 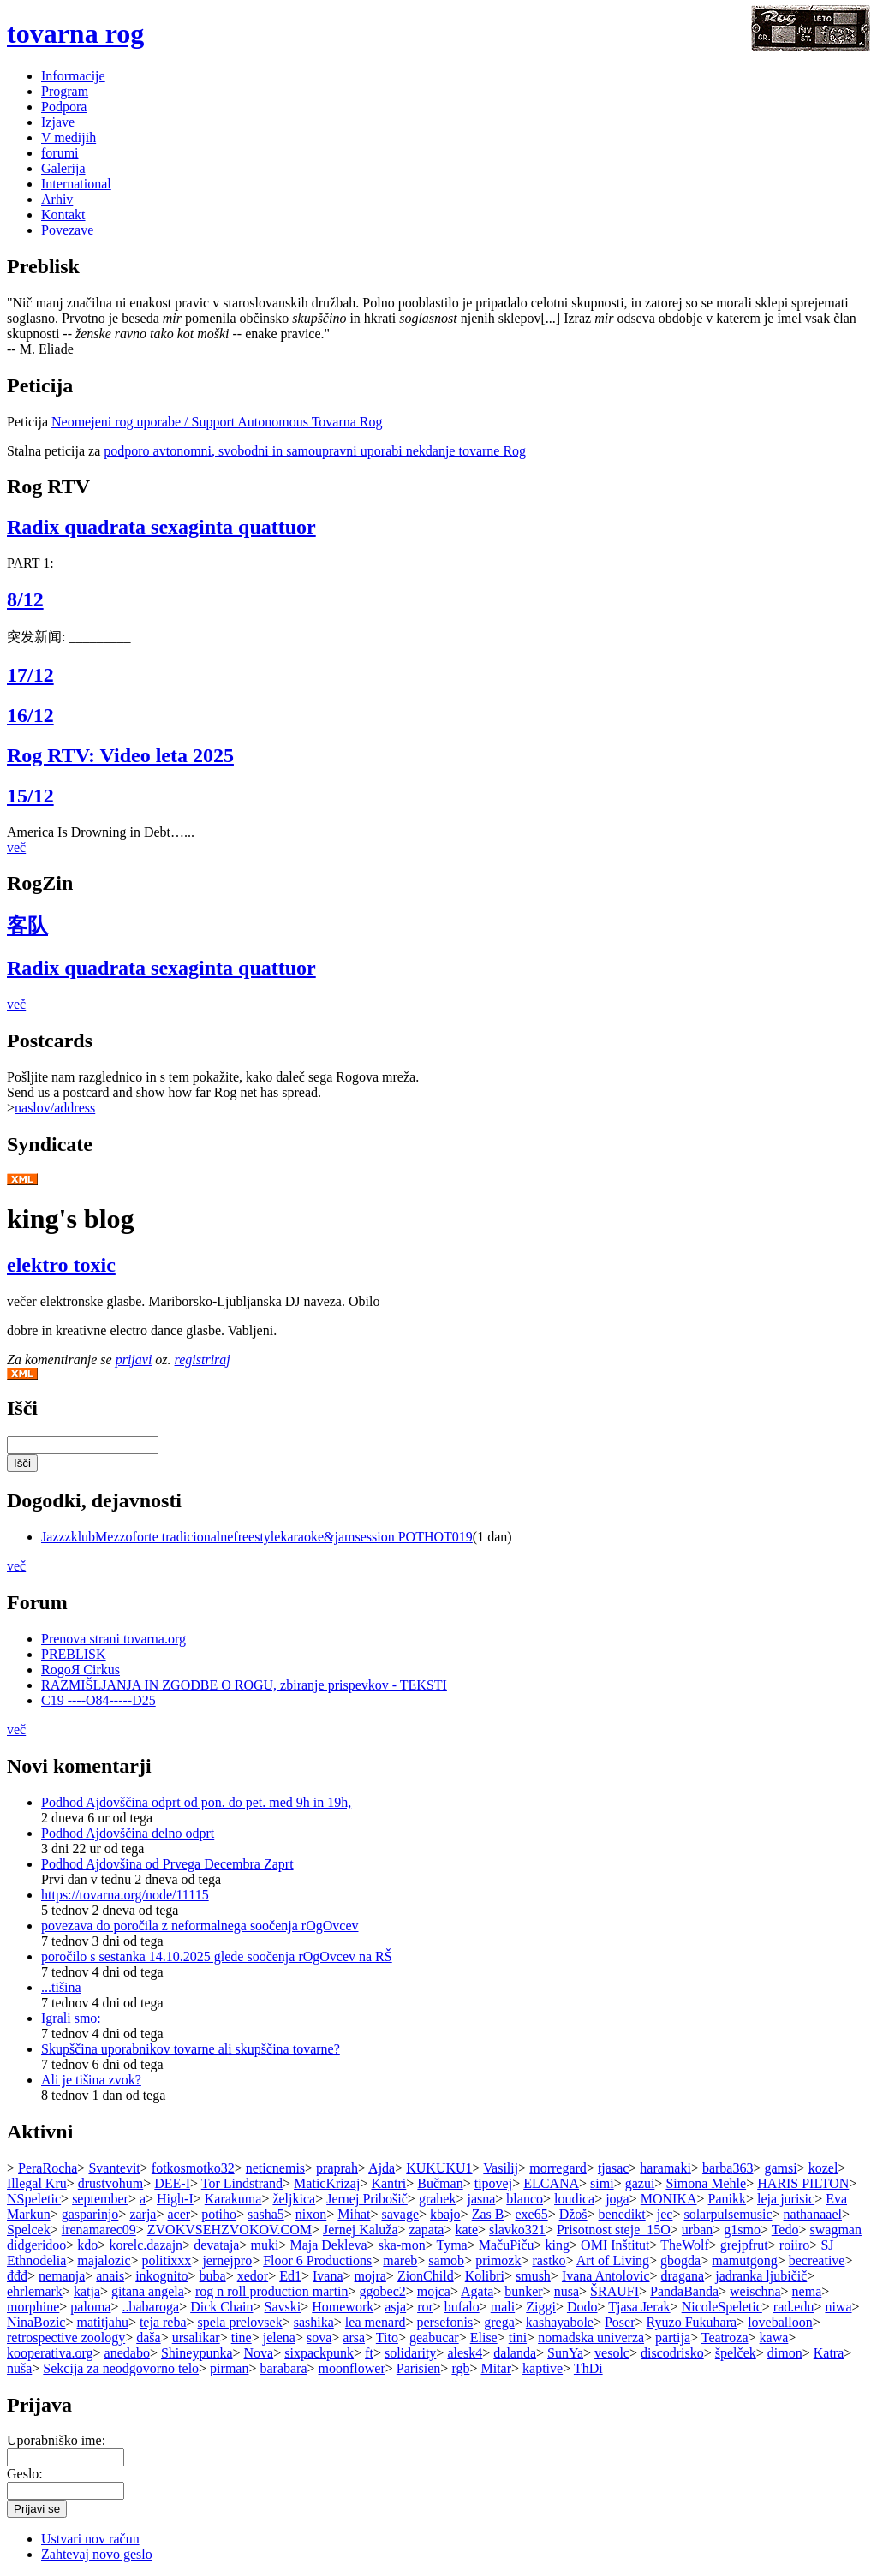 What do you see at coordinates (692, 2322) in the screenshot?
I see `Ryuzo Fukuhara` at bounding box center [692, 2322].